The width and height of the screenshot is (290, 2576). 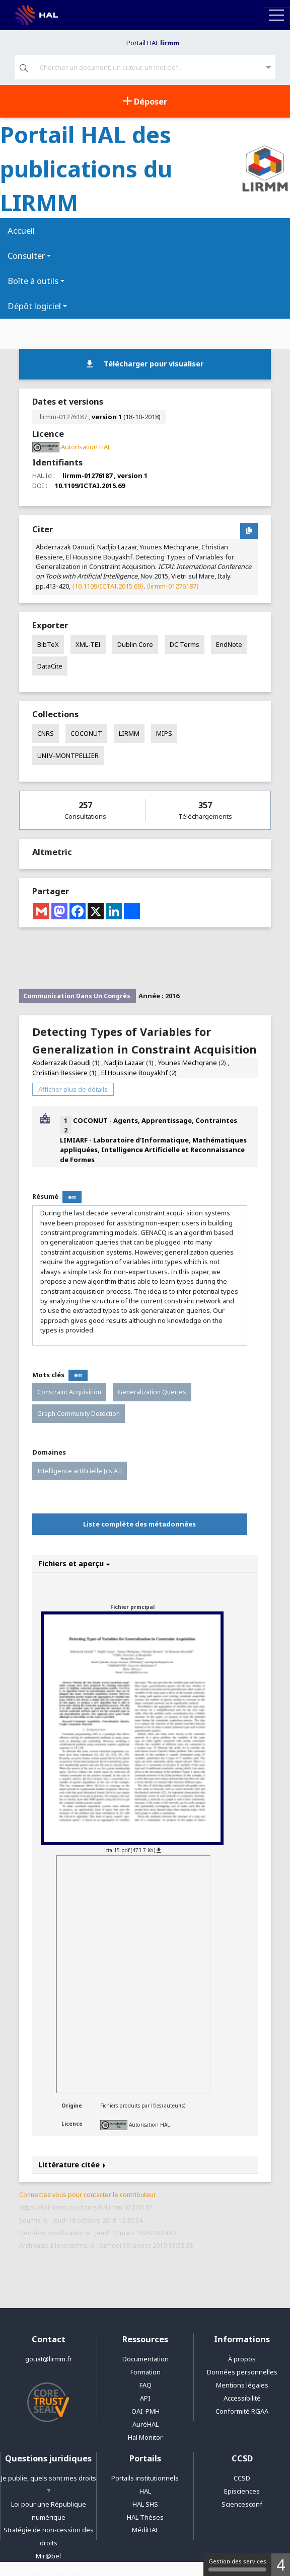 What do you see at coordinates (145, 2358) in the screenshot?
I see `Documentation` at bounding box center [145, 2358].